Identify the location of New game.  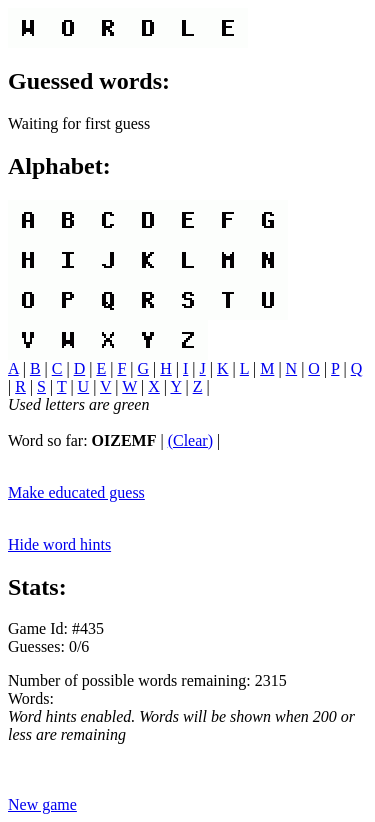
(42, 804).